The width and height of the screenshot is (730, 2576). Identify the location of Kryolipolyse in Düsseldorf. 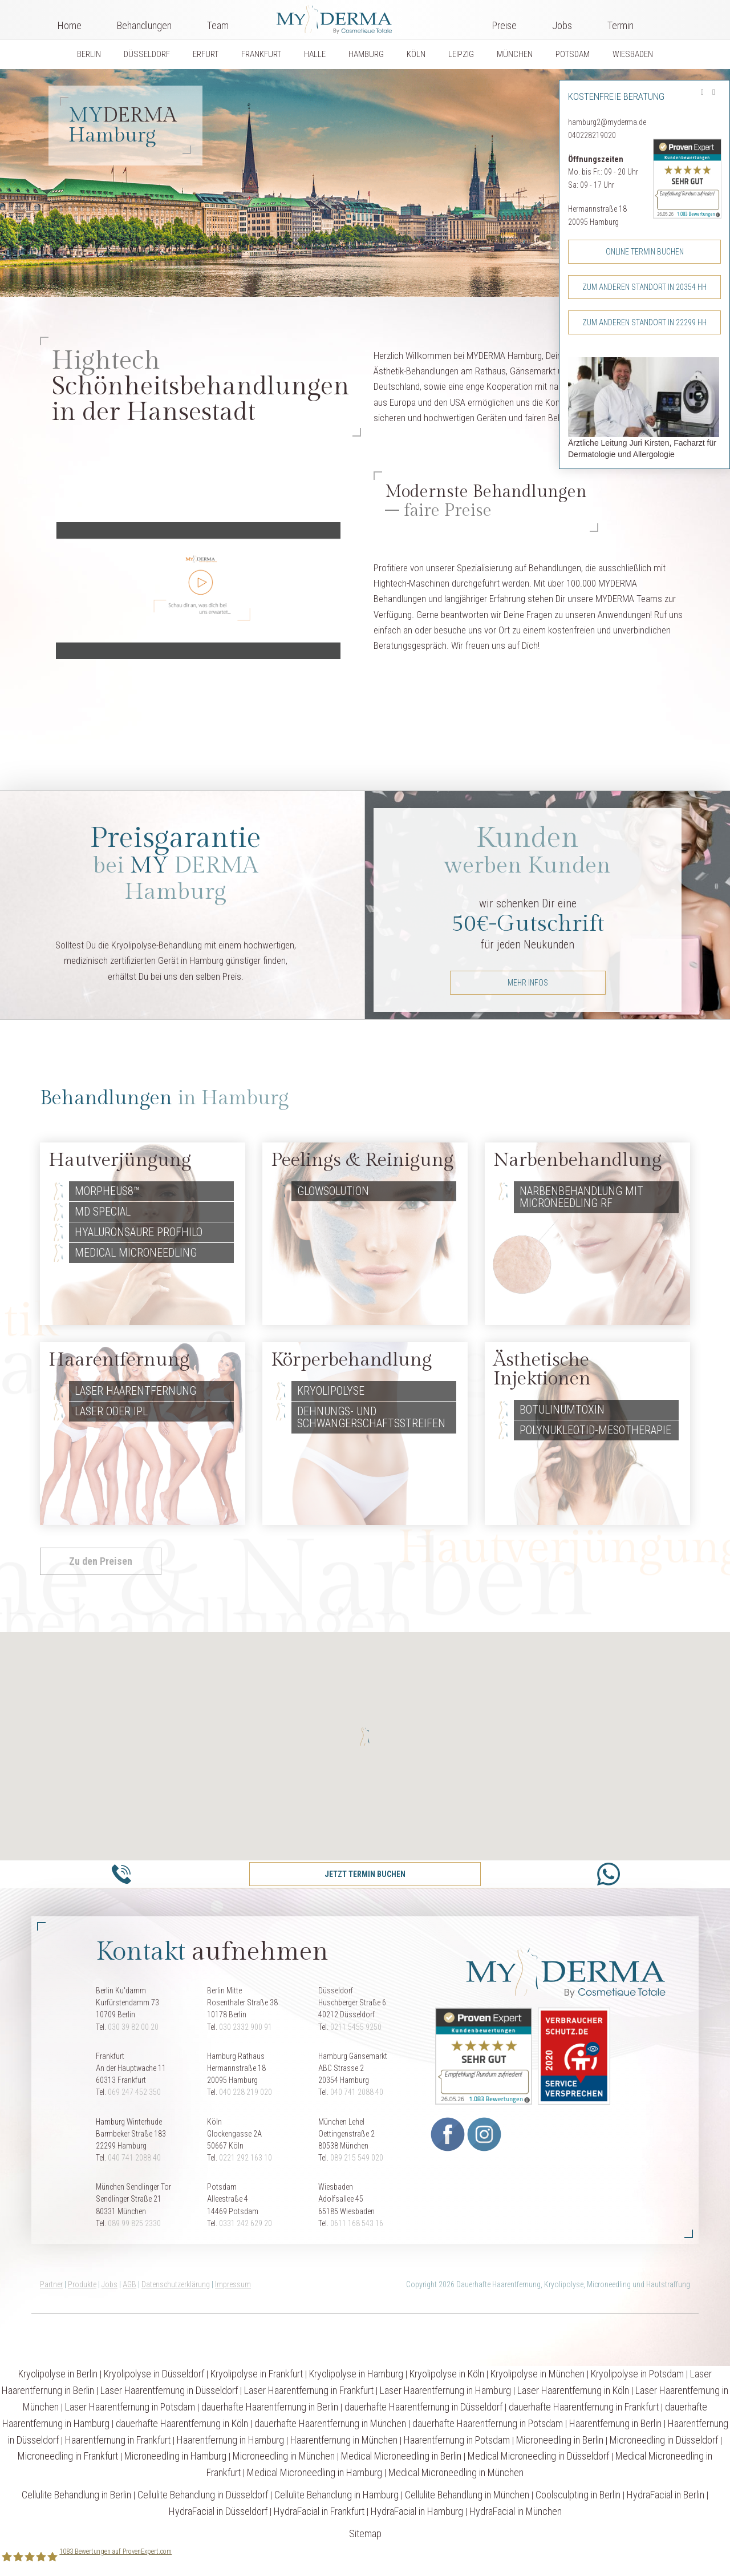
(154, 2374).